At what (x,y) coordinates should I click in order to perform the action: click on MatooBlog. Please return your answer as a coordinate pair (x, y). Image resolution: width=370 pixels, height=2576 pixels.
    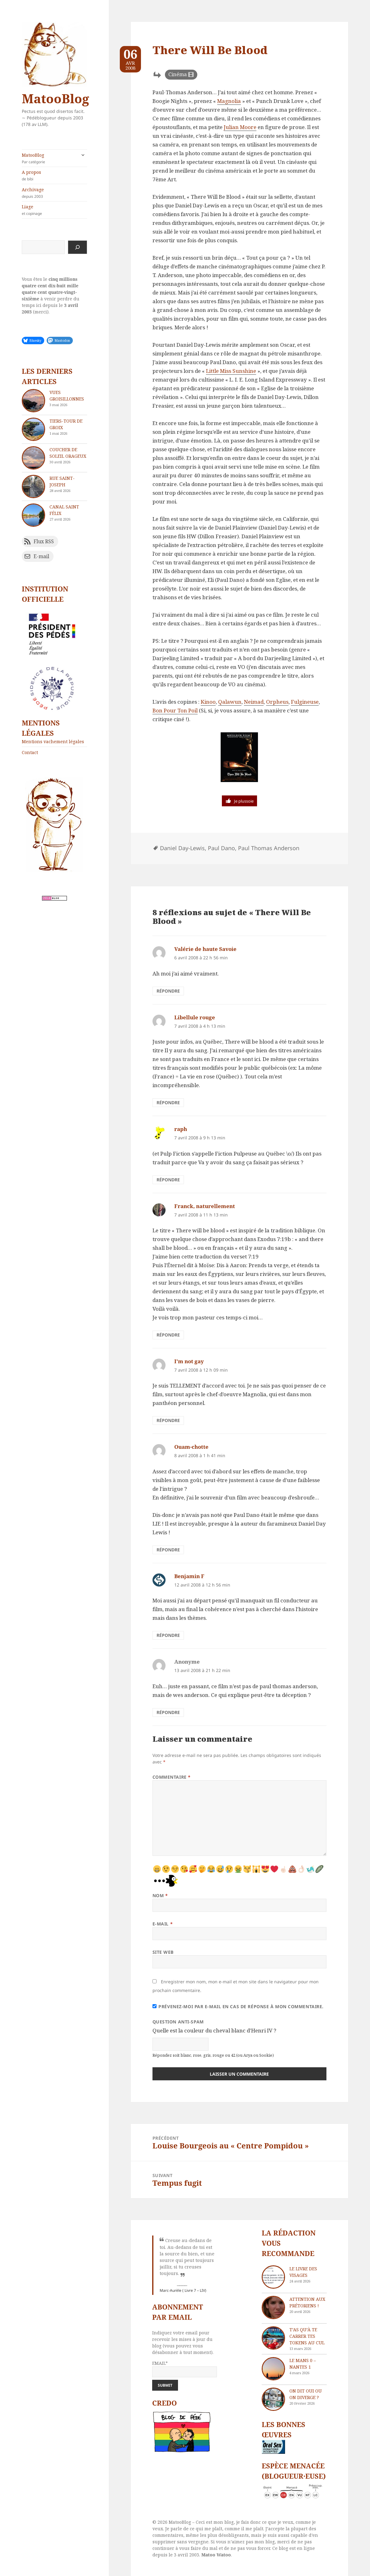
    Looking at the image, I should click on (55, 98).